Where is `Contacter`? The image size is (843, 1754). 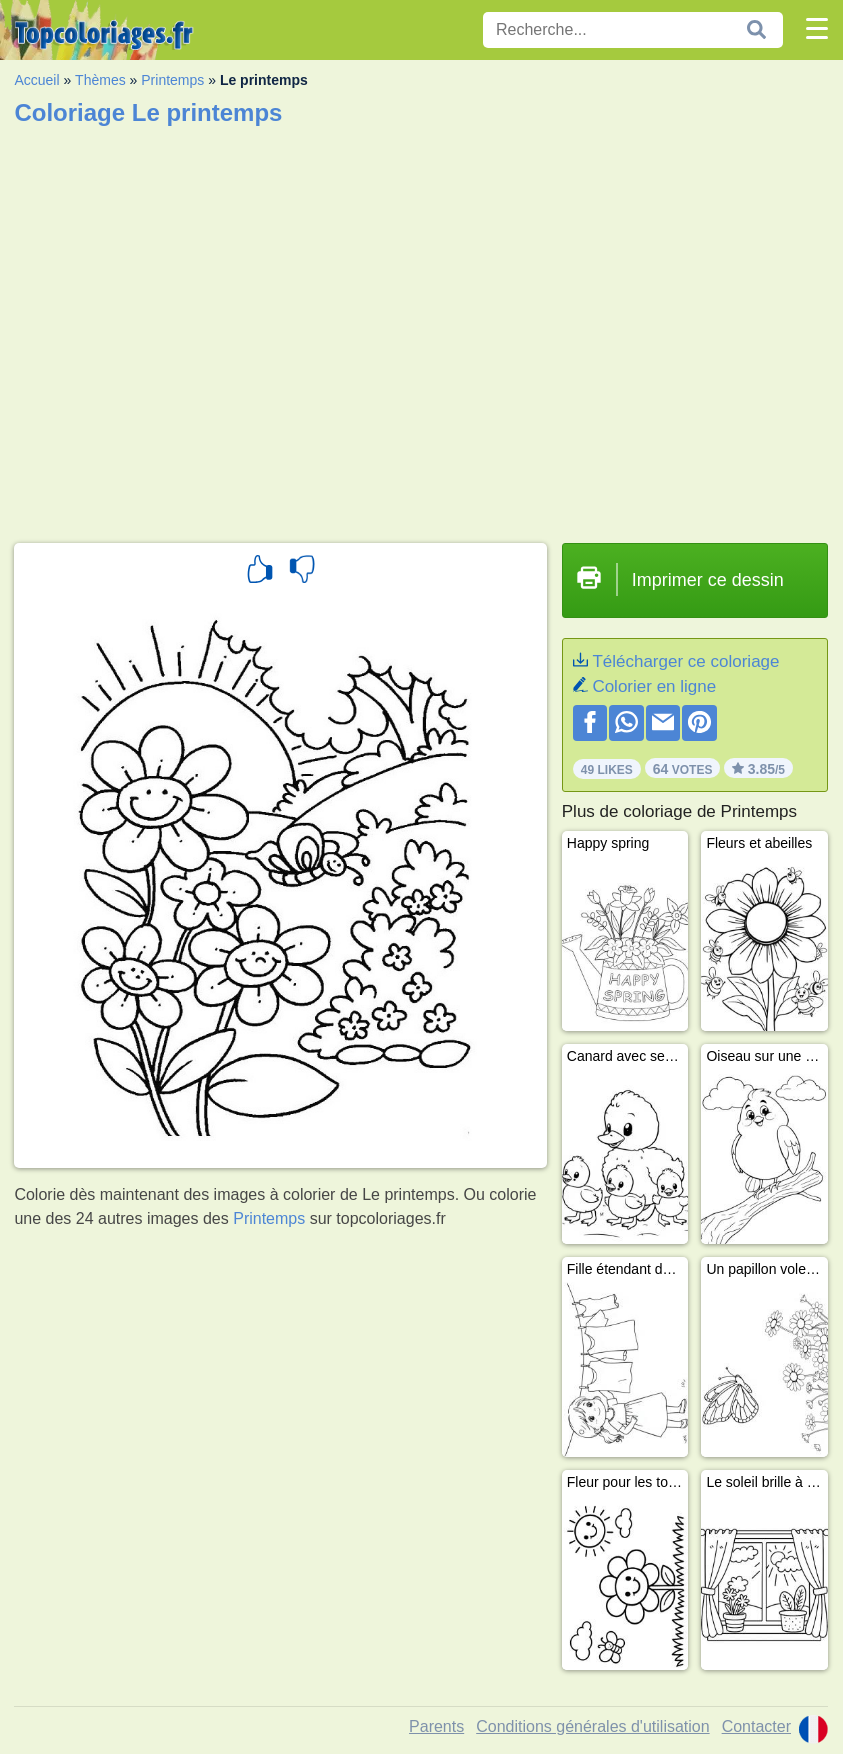 Contacter is located at coordinates (756, 1726).